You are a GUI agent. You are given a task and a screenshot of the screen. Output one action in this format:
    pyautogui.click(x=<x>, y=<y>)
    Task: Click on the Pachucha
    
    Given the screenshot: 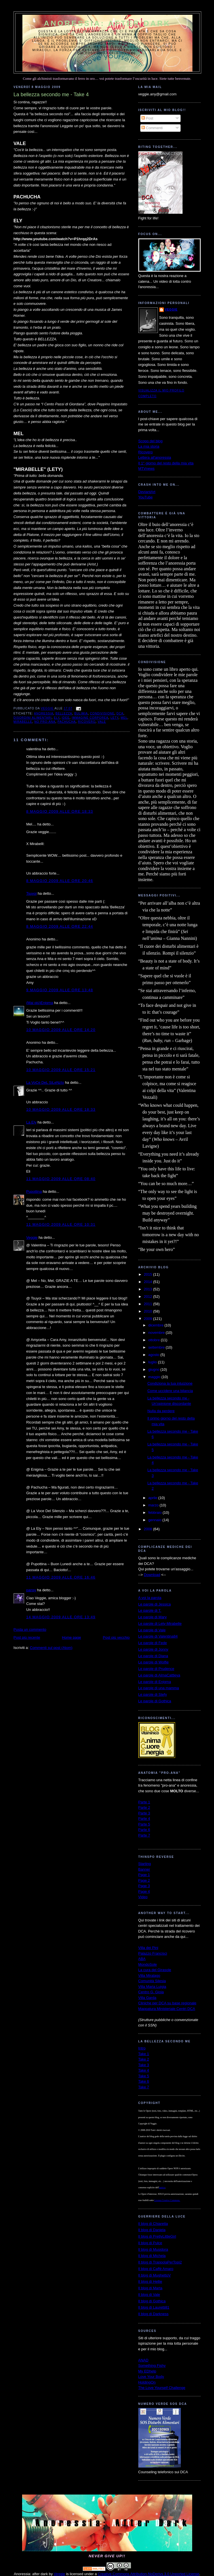 What is the action you would take?
    pyautogui.click(x=67, y=721)
    